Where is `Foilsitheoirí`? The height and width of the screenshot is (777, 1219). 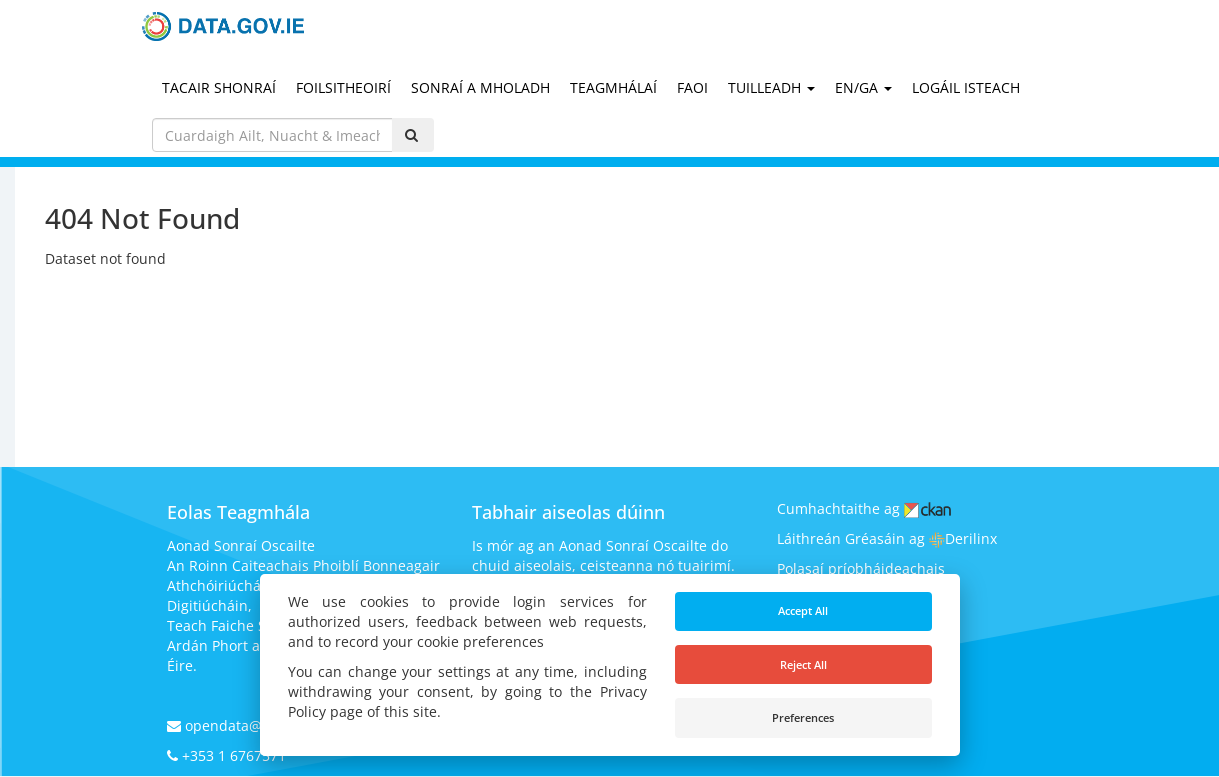
Foilsitheoirí is located at coordinates (343, 87).